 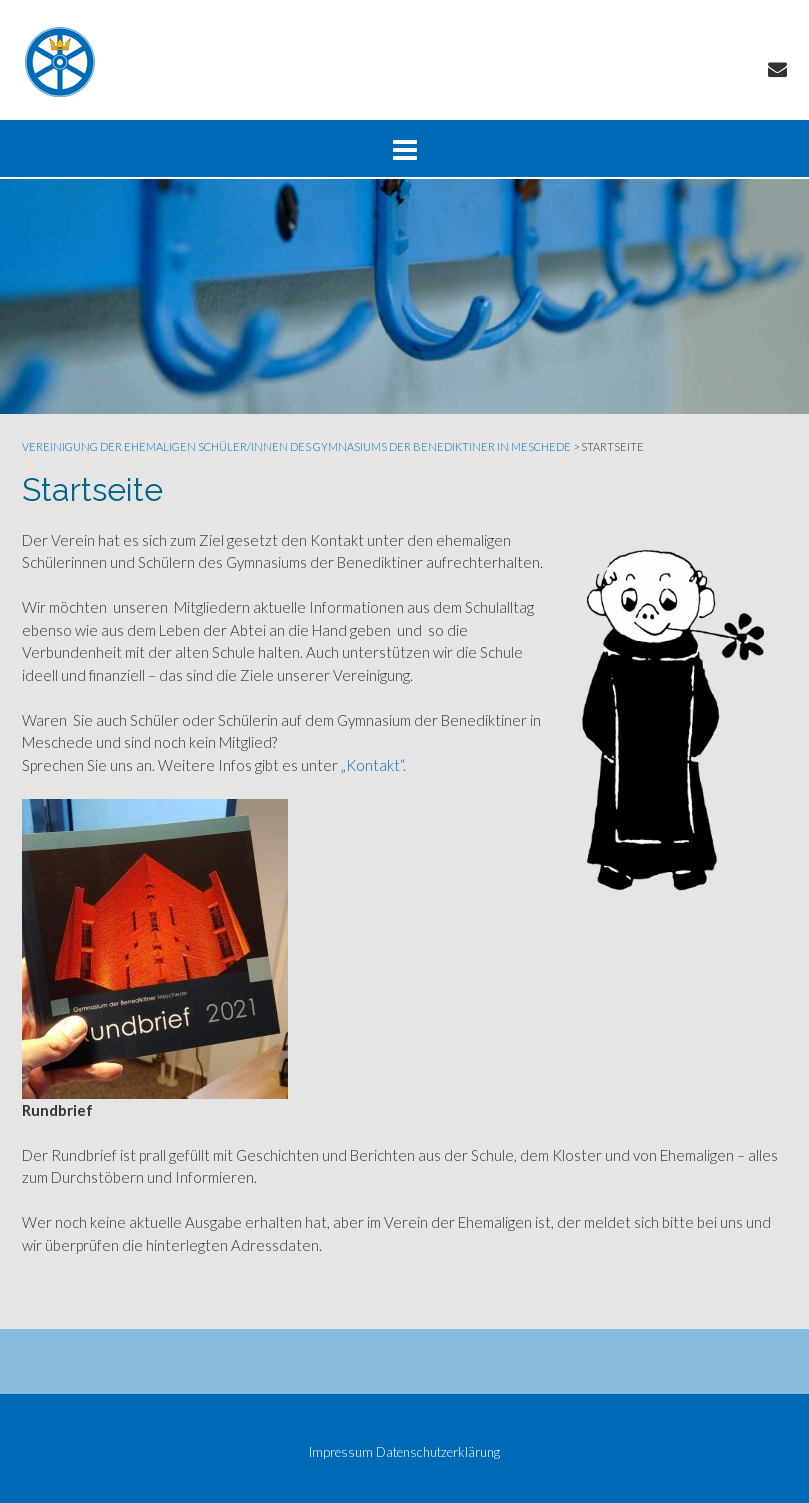 I want to click on Datenschutzerklärung, so click(x=438, y=1452).